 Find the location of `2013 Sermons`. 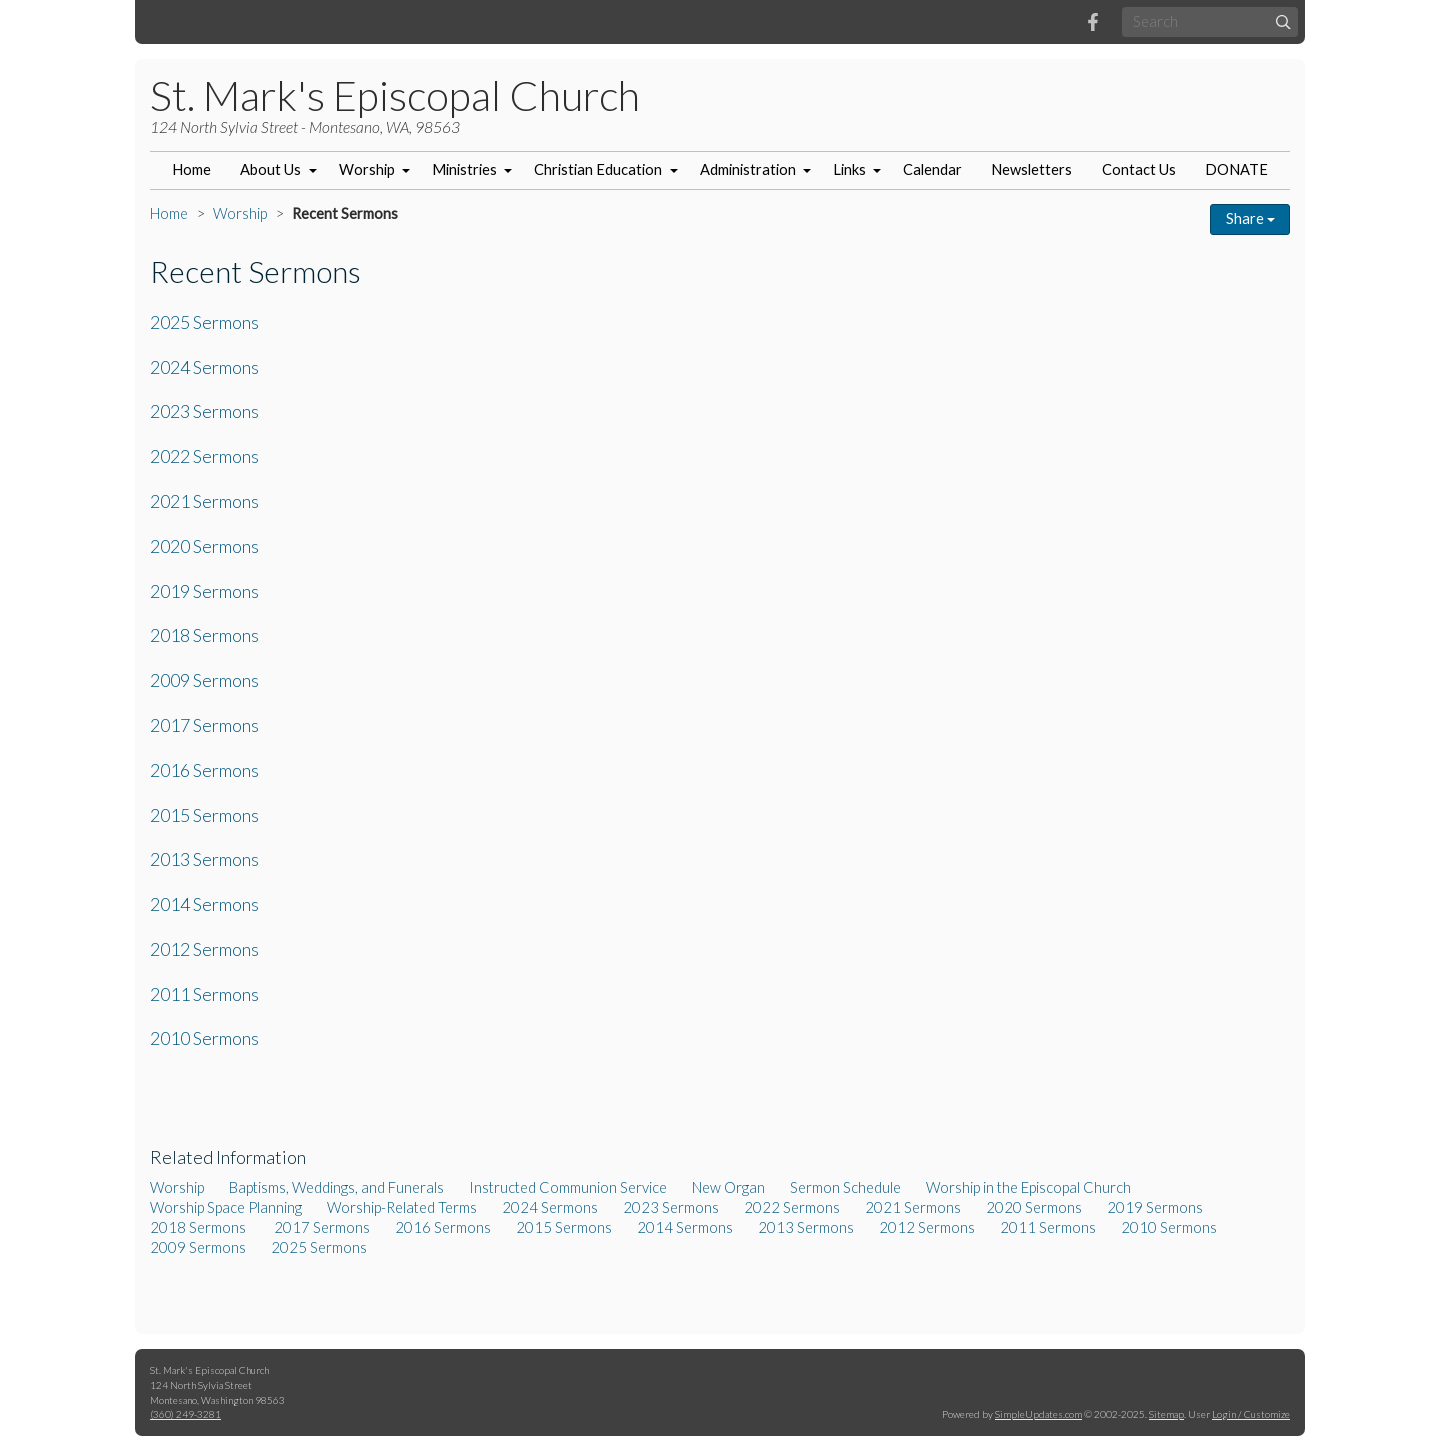

2013 Sermons is located at coordinates (204, 859).